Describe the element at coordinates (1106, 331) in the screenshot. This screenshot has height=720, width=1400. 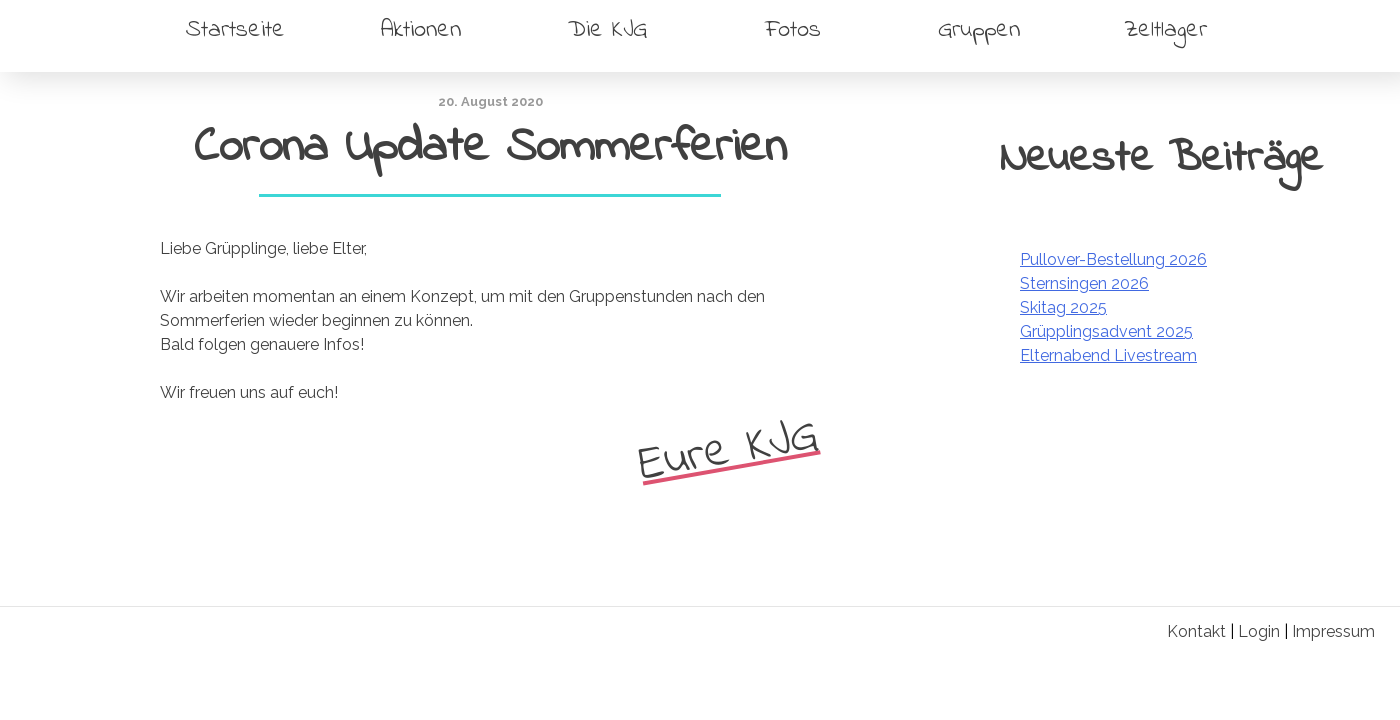
I see `Grüpplingsadvent 2025` at that location.